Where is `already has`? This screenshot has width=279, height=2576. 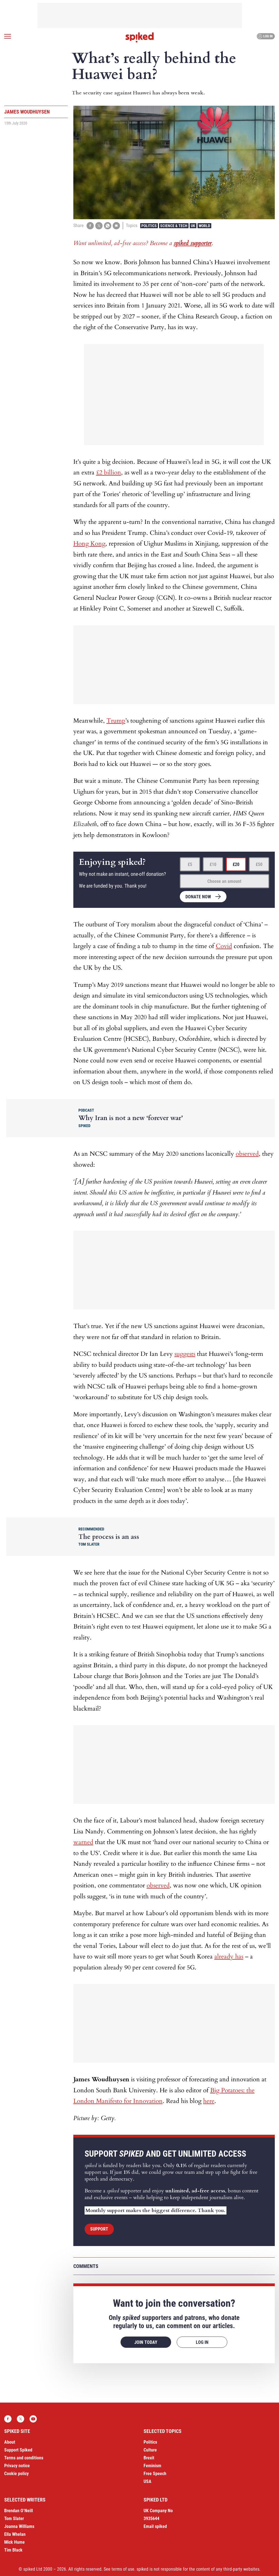 already has is located at coordinates (228, 1956).